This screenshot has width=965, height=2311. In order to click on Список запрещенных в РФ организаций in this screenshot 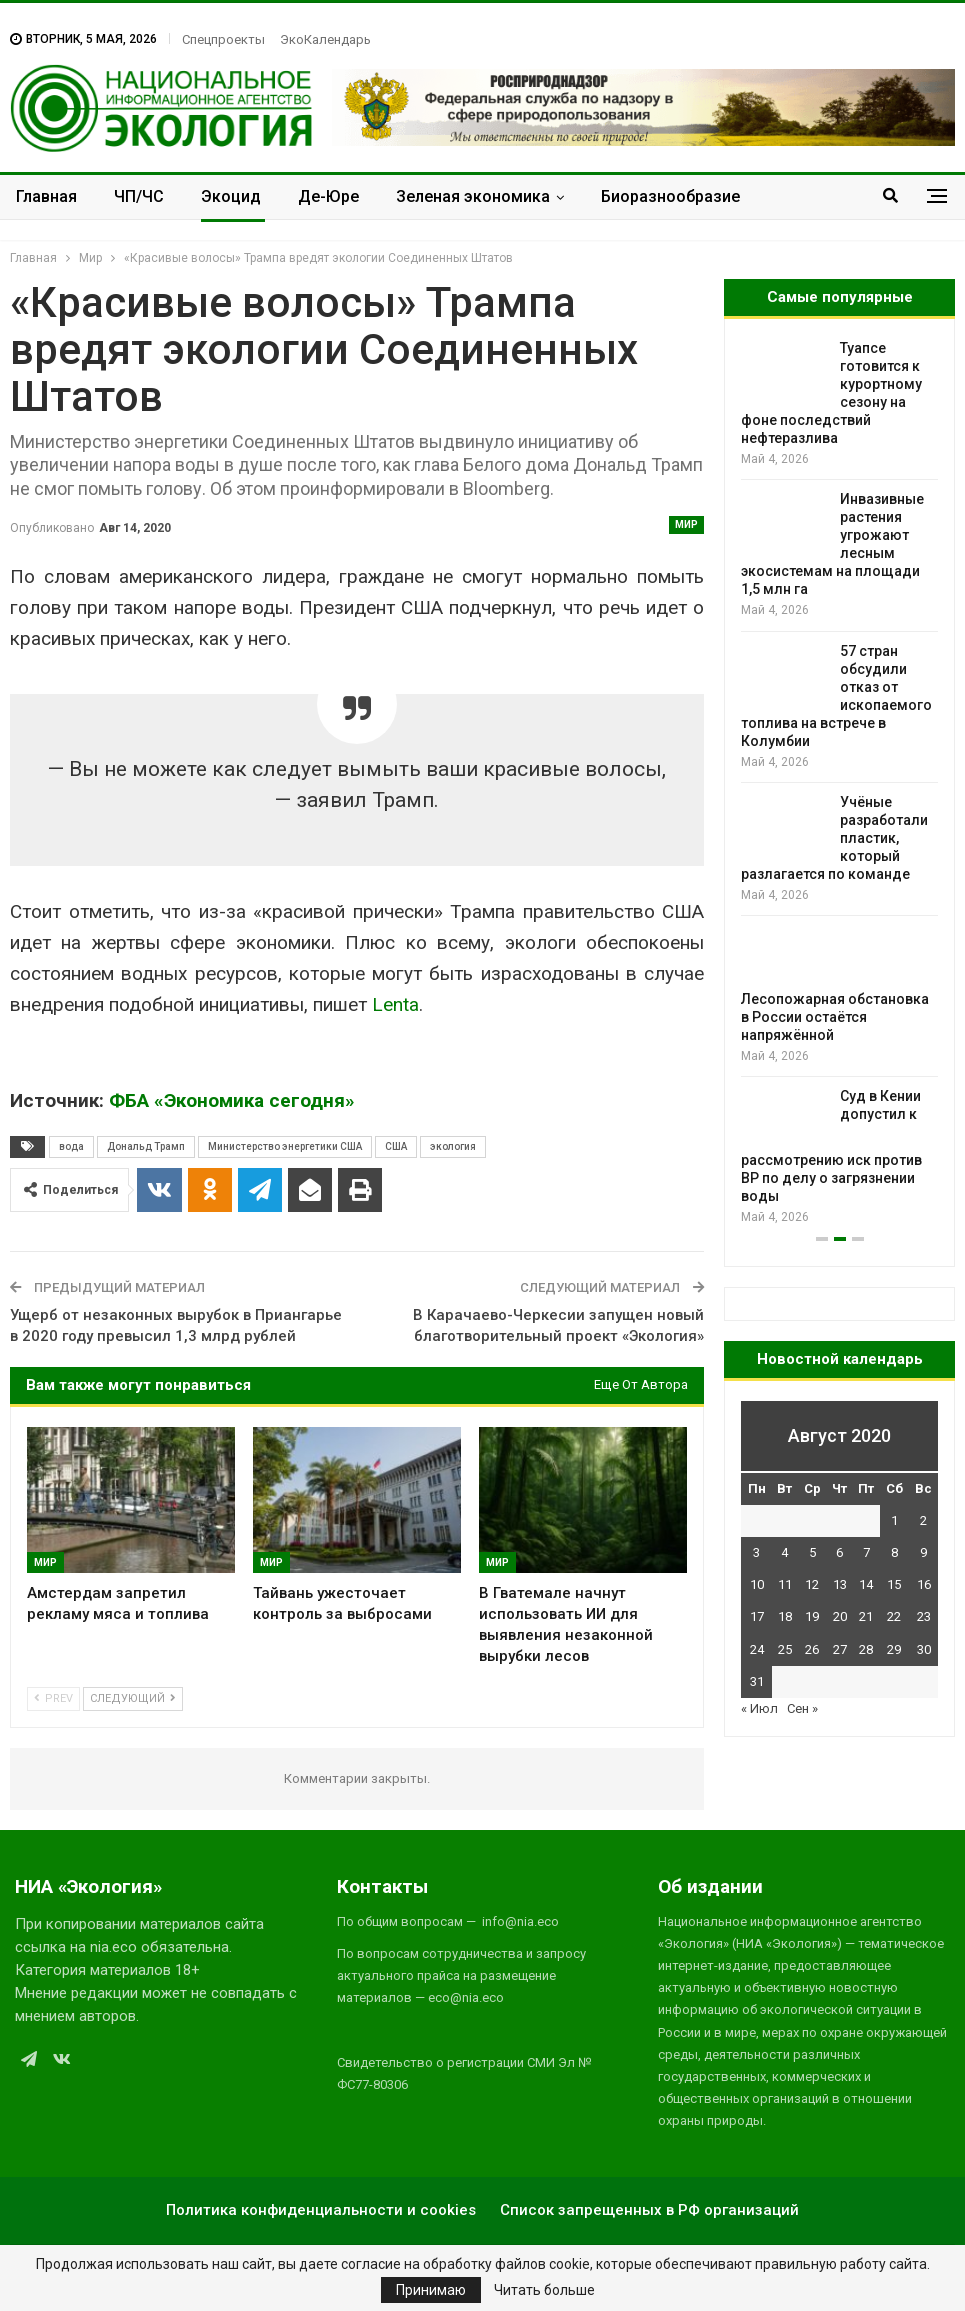, I will do `click(649, 2210)`.